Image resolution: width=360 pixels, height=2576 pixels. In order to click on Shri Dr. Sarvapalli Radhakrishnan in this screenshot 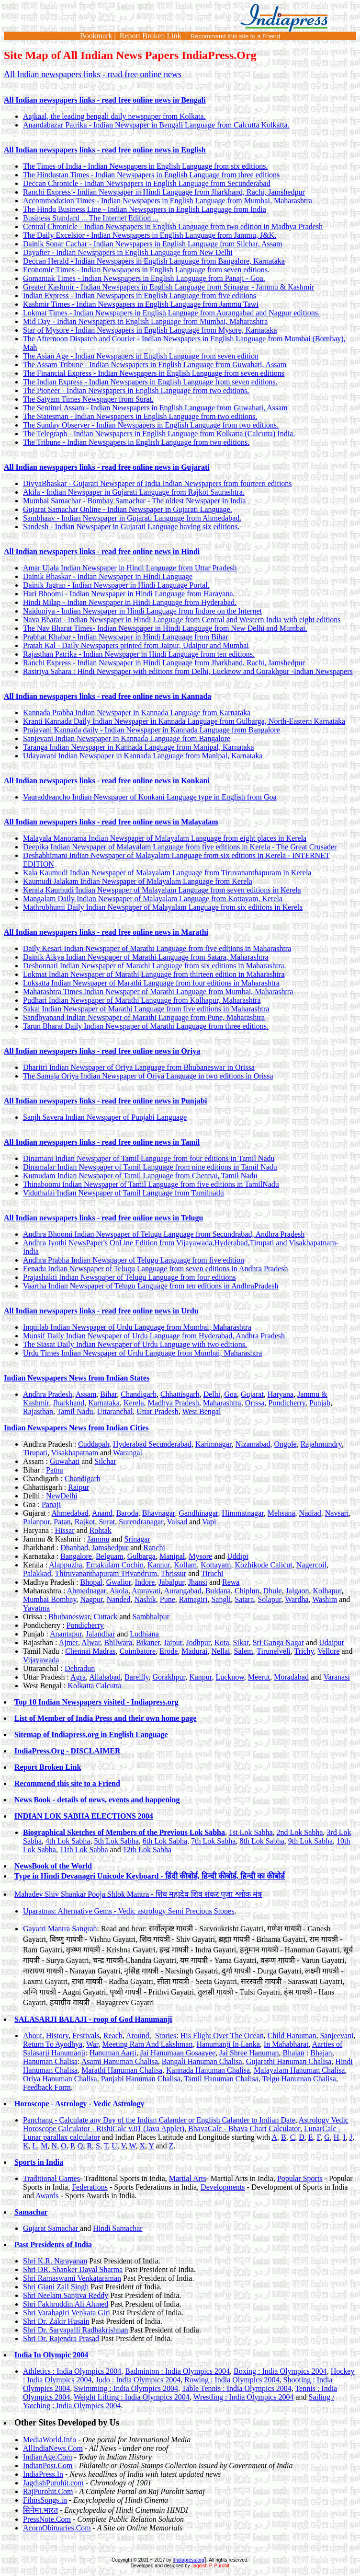, I will do `click(75, 2330)`.